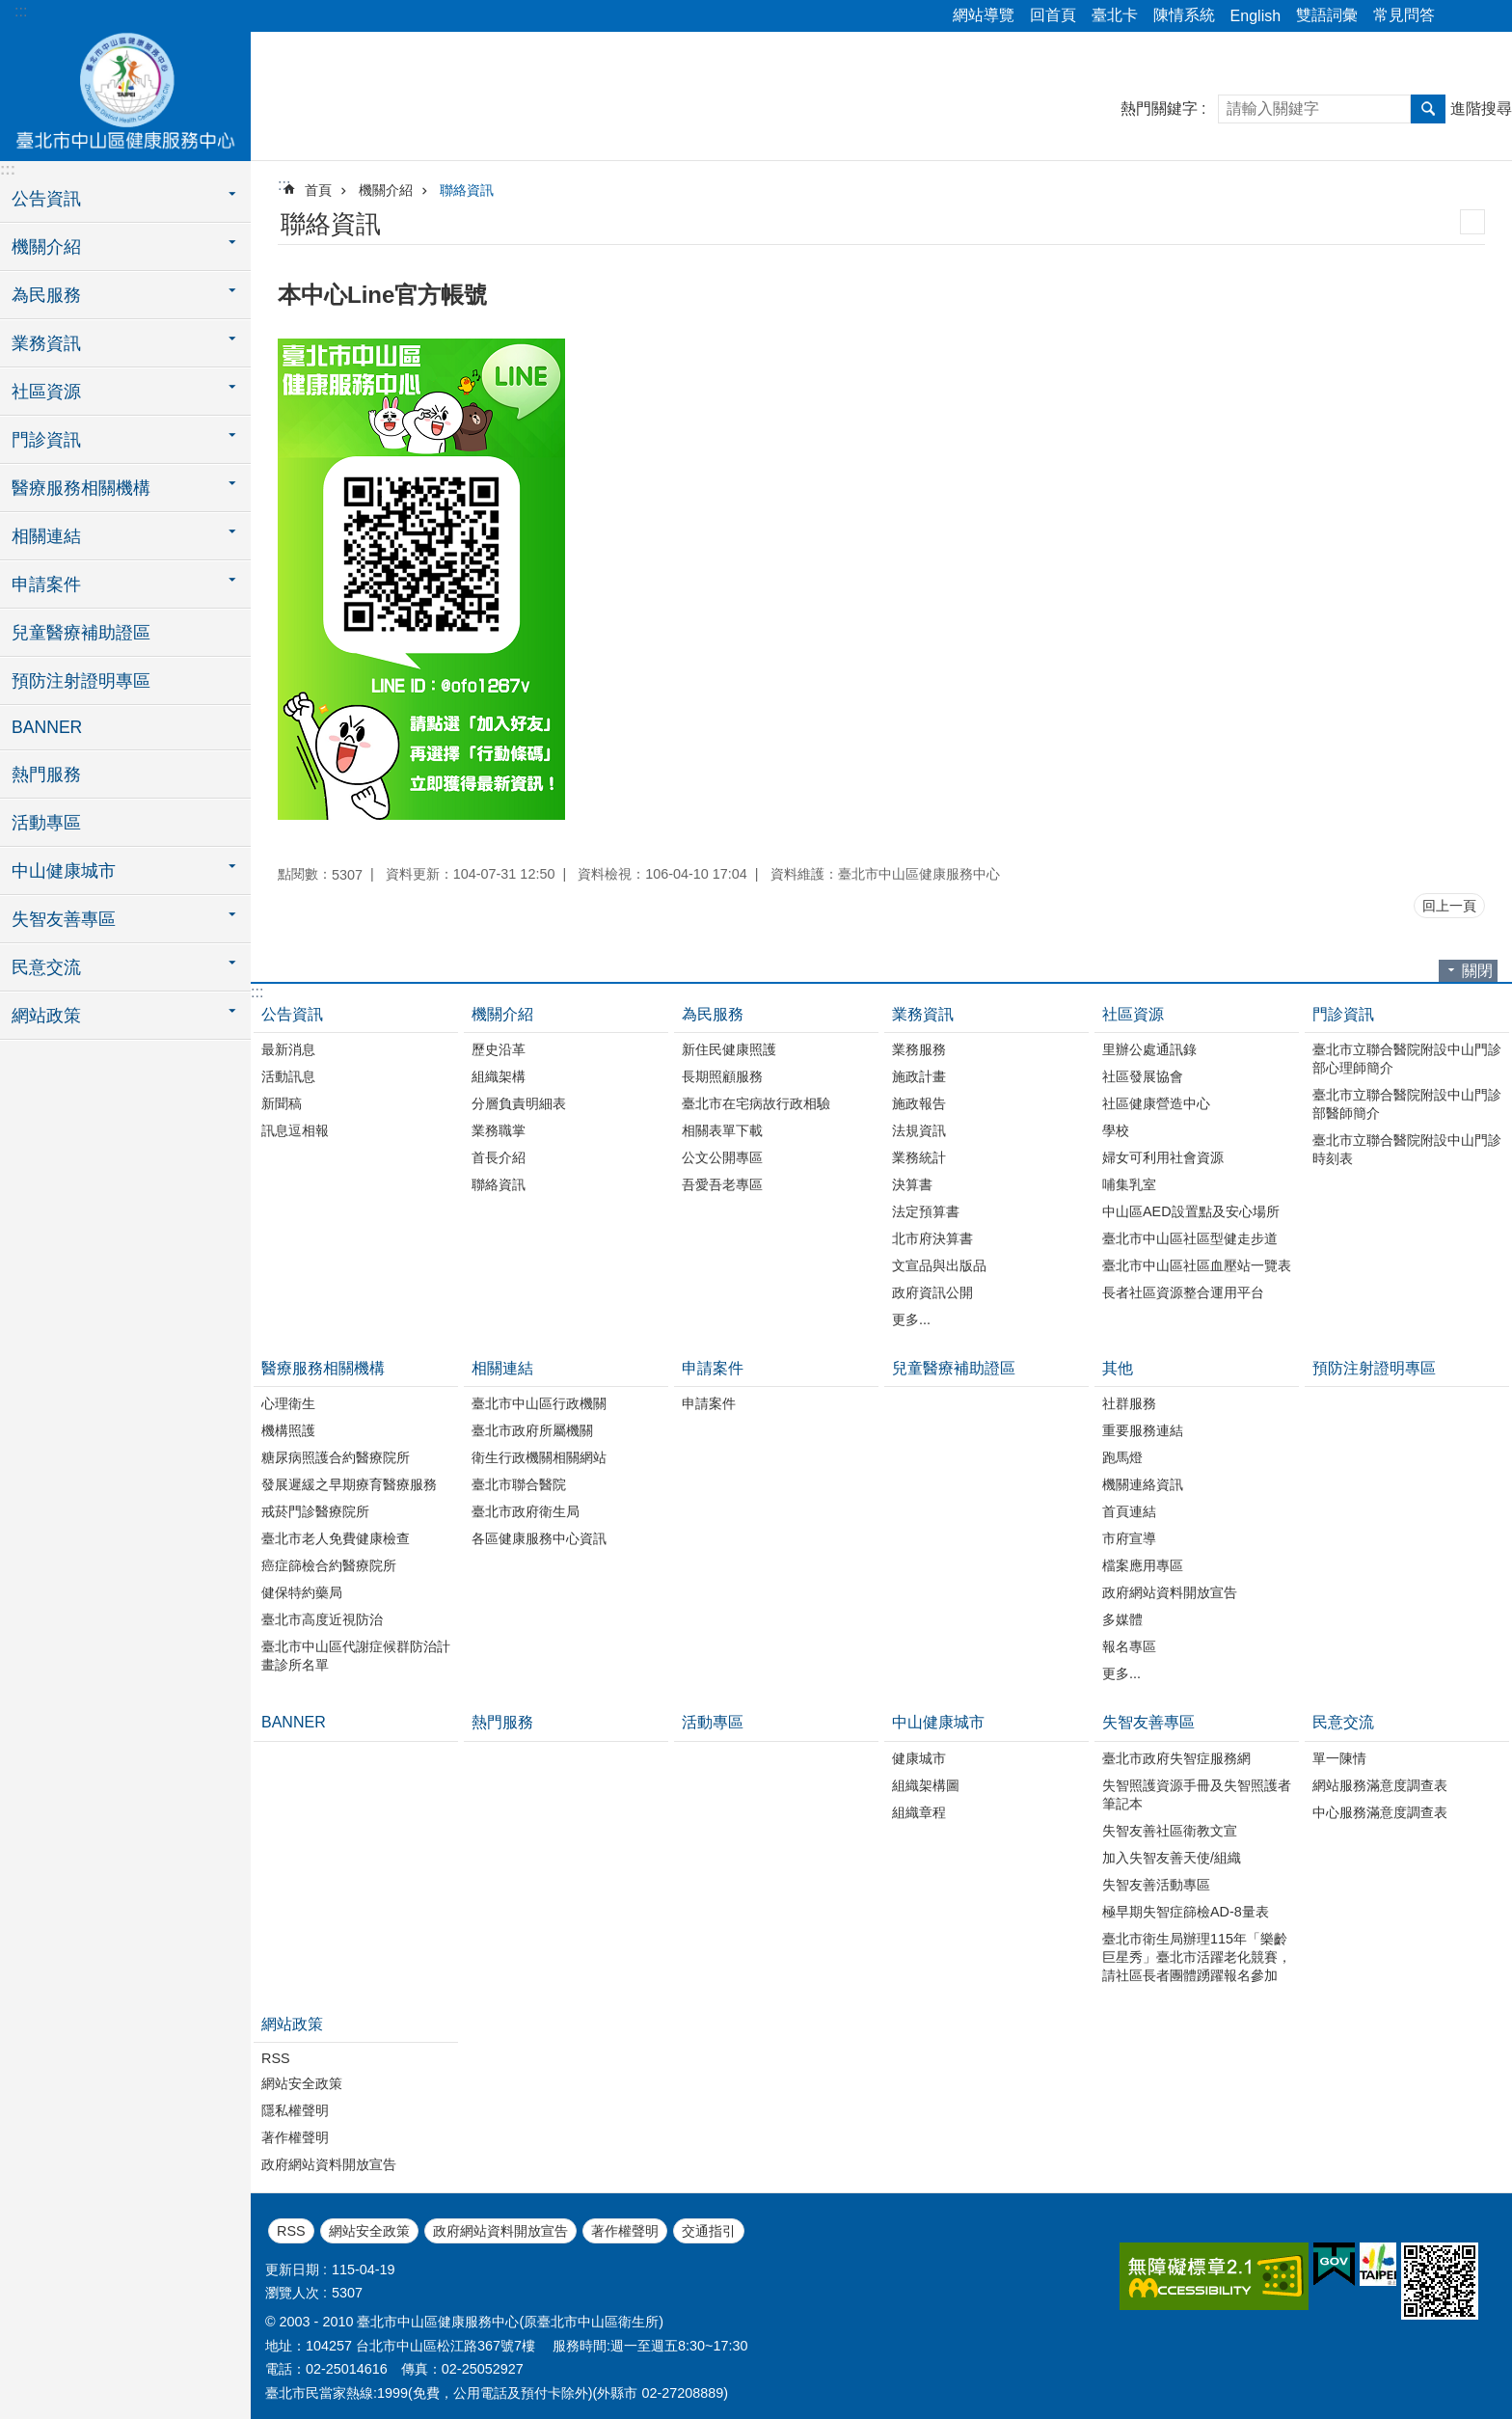 The height and width of the screenshot is (2419, 1512). Describe the element at coordinates (295, 2110) in the screenshot. I see `隱私權聲明` at that location.